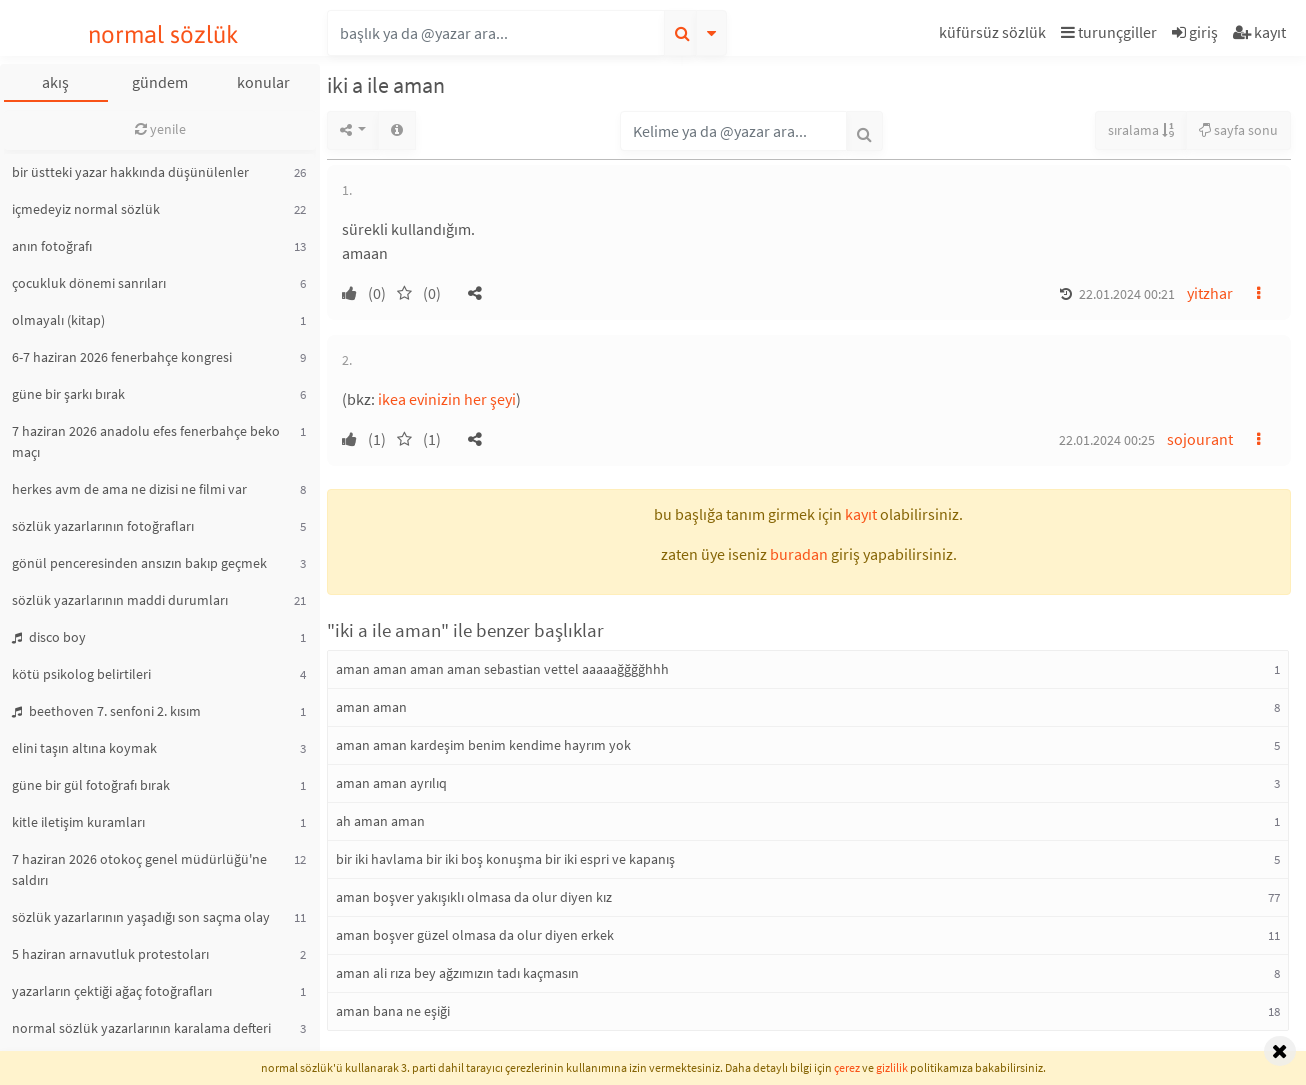 Image resolution: width=1306 pixels, height=1085 pixels. I want to click on 22.01.2024 00:25, so click(1107, 440).